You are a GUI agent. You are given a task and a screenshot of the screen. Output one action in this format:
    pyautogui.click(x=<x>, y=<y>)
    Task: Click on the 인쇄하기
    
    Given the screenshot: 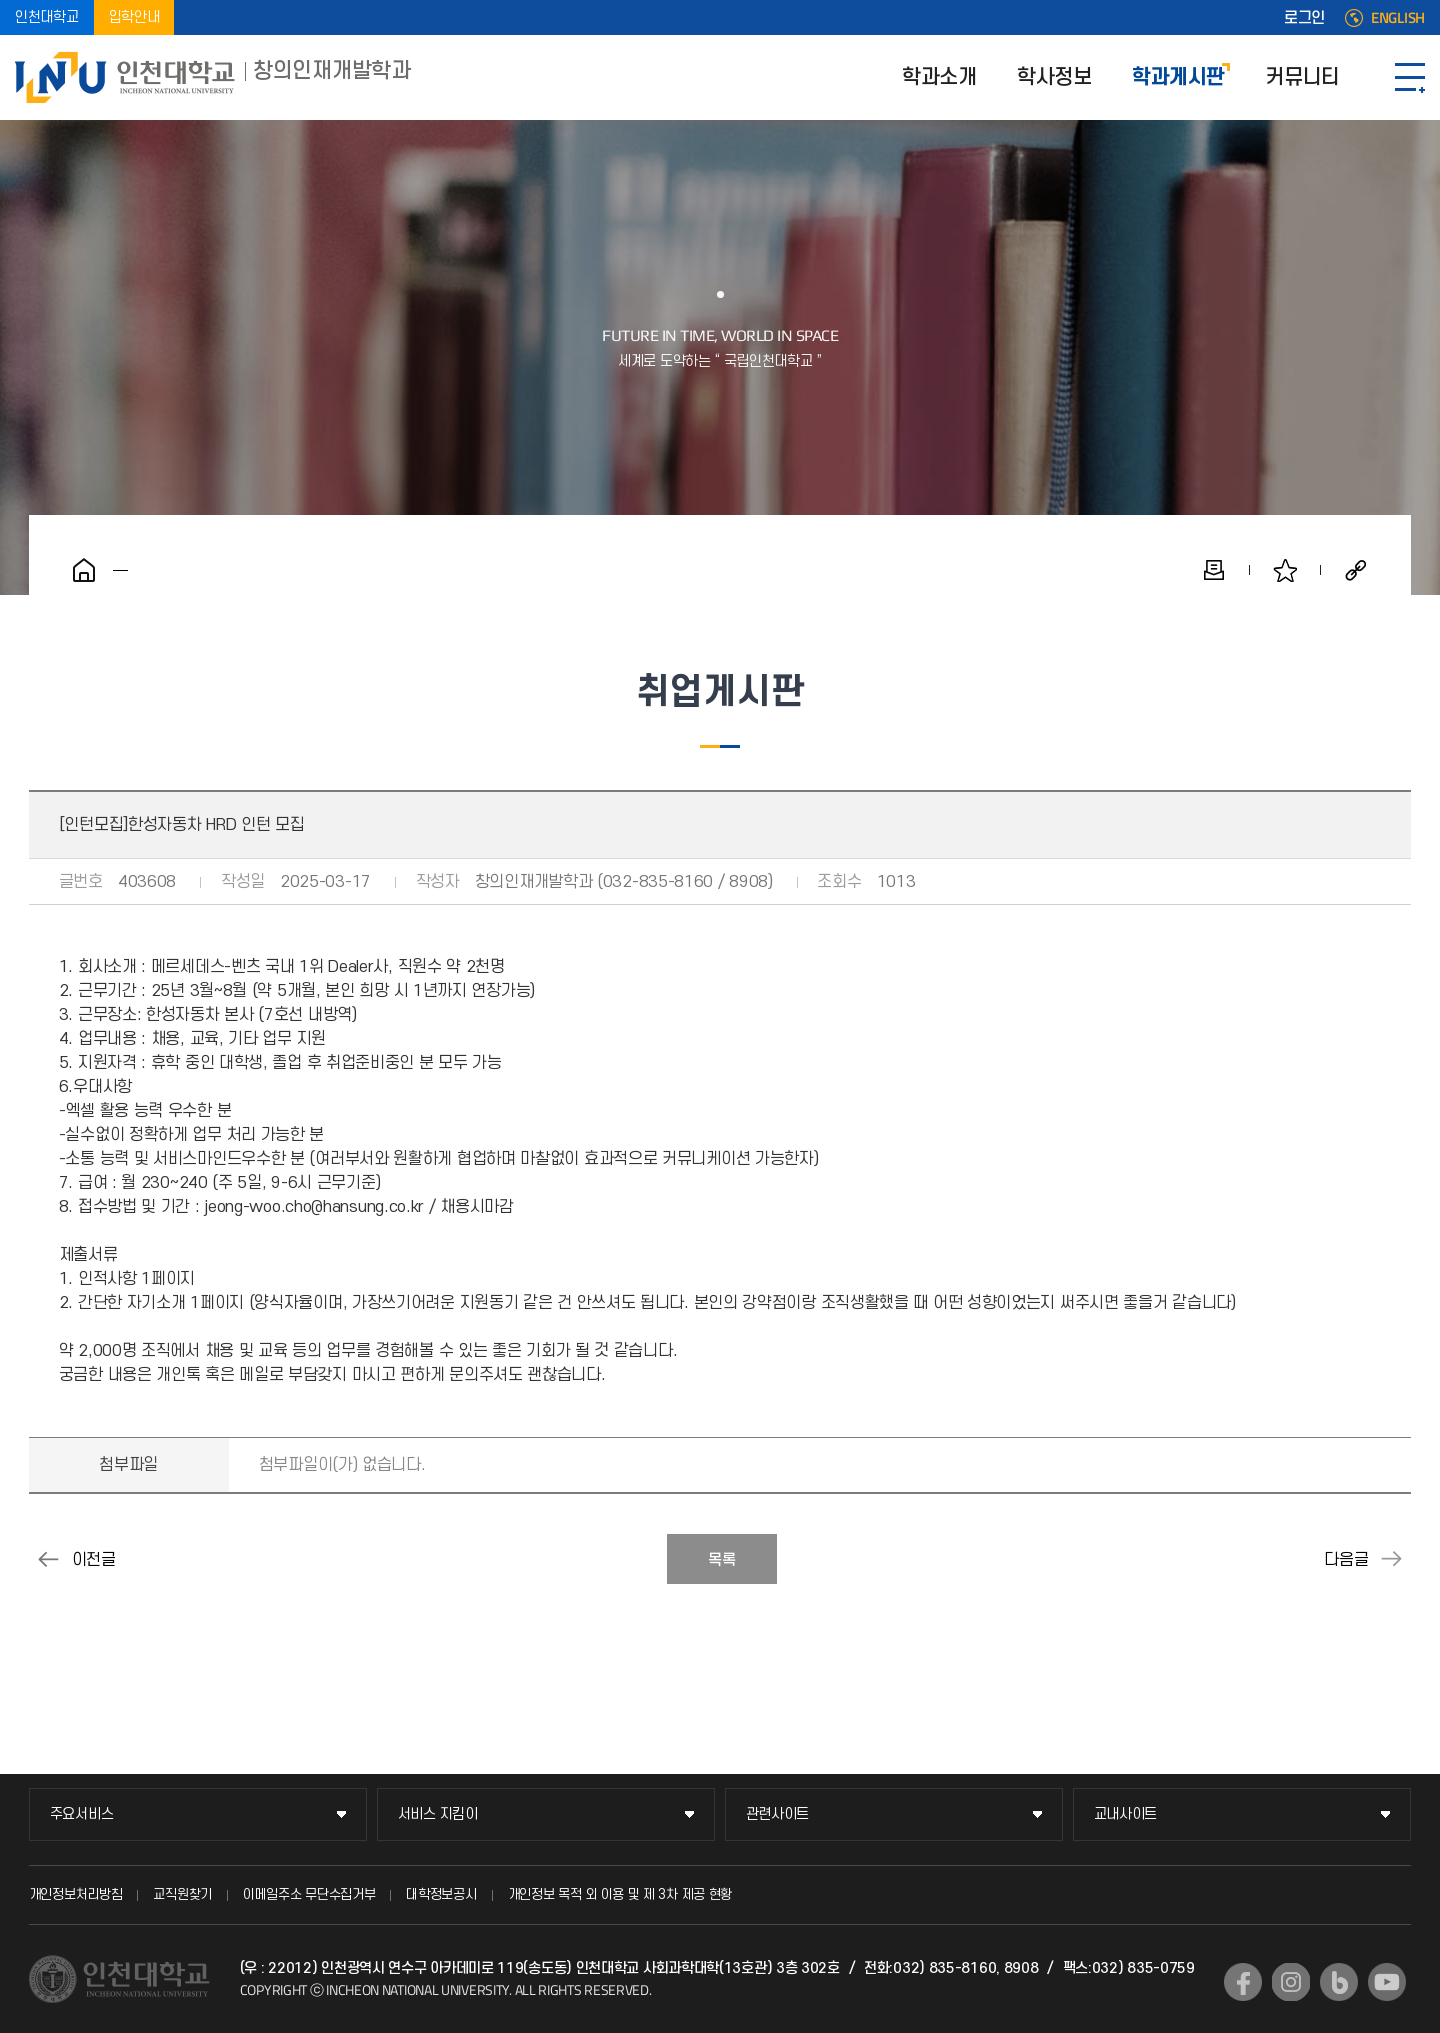 What is the action you would take?
    pyautogui.click(x=1214, y=570)
    